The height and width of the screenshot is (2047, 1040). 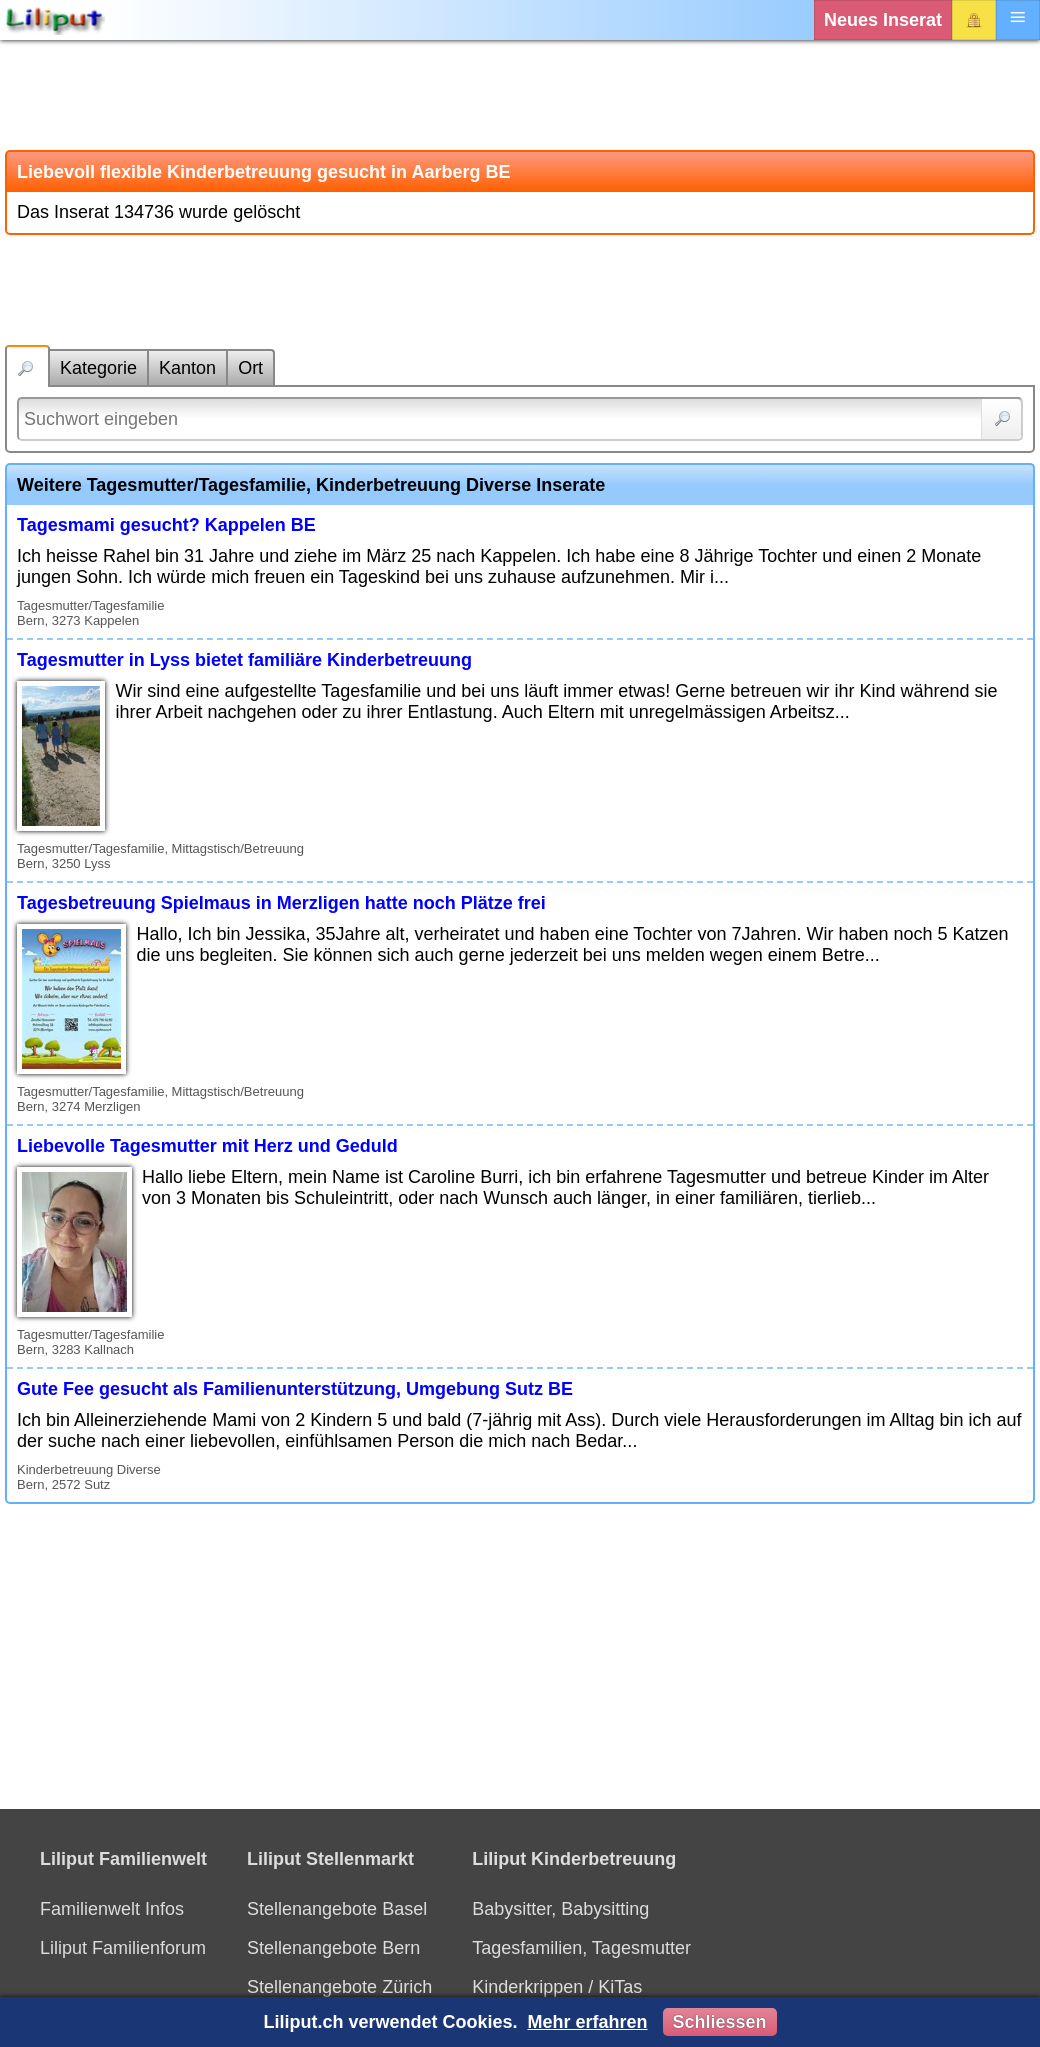 What do you see at coordinates (337, 1909) in the screenshot?
I see `Stellenangebote Basel` at bounding box center [337, 1909].